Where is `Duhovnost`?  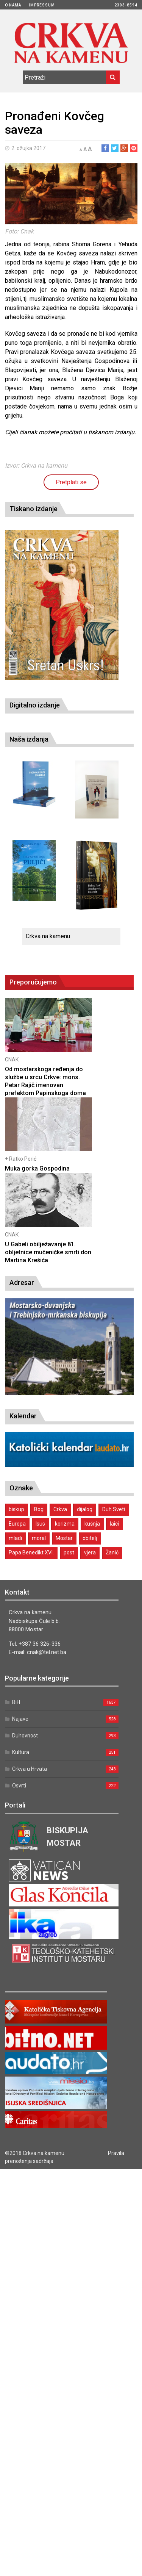 Duhovnost is located at coordinates (25, 1735).